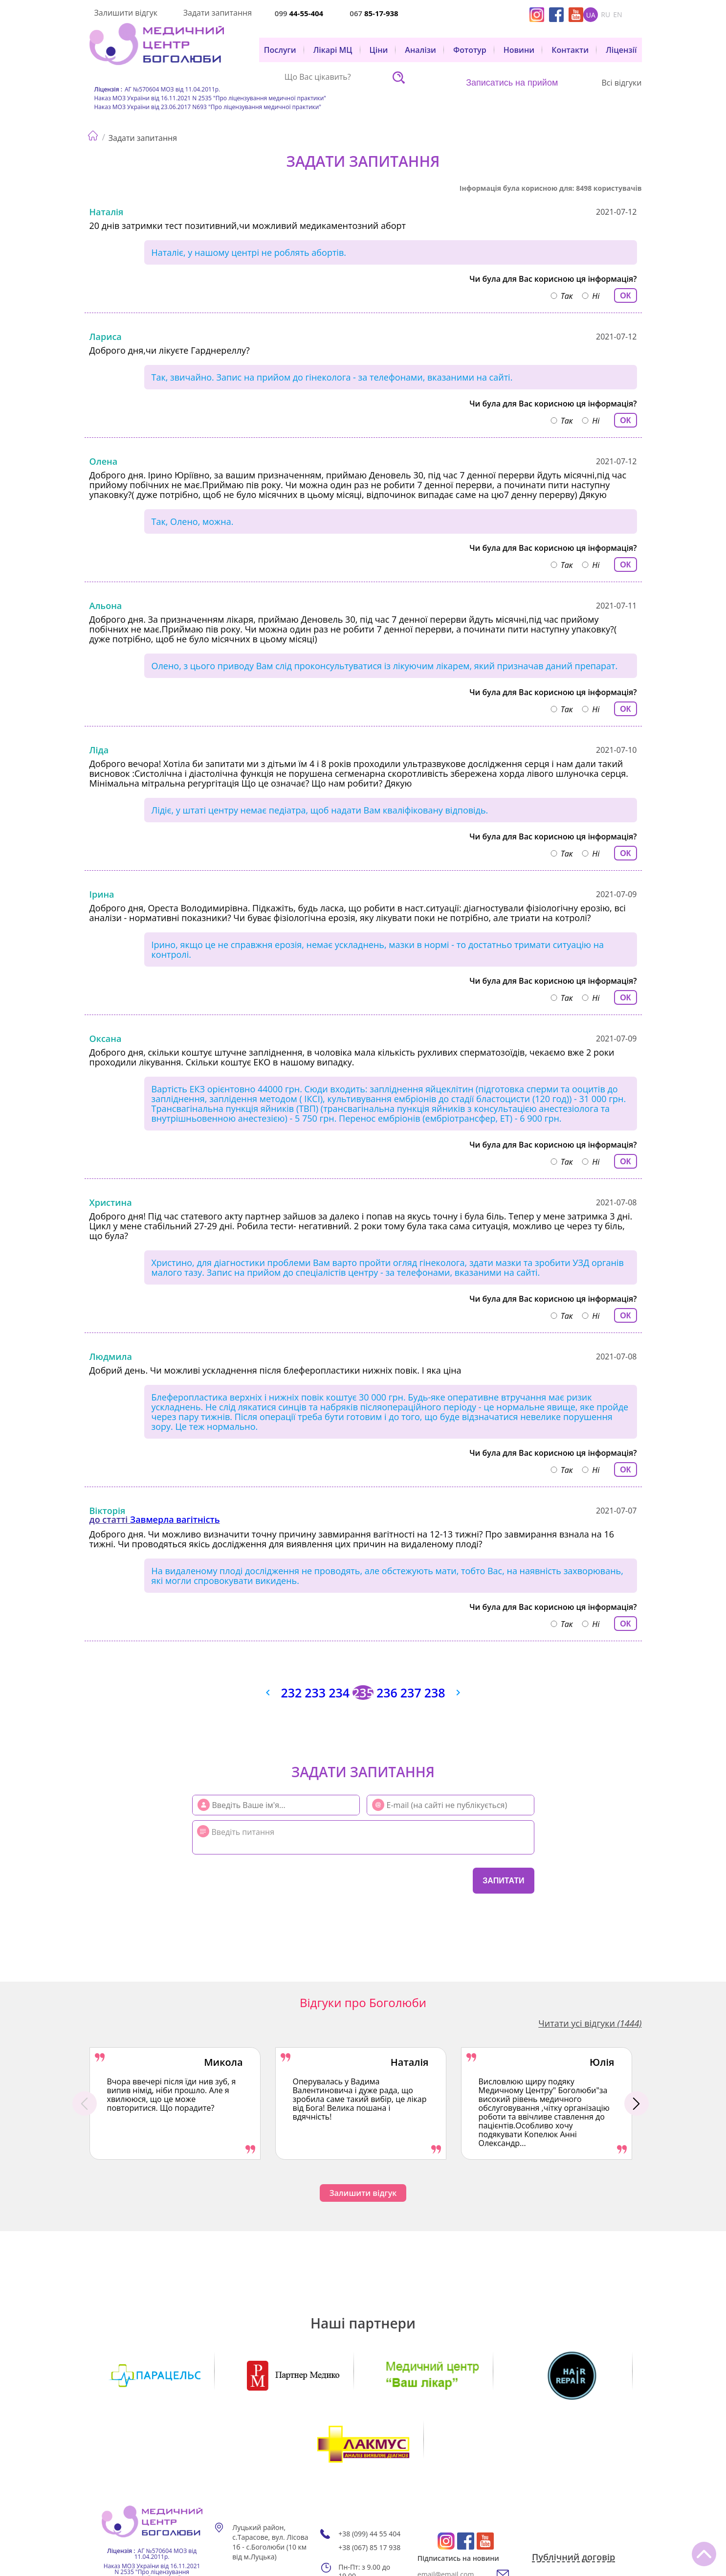 This screenshot has width=726, height=2576. What do you see at coordinates (369, 2479) in the screenshot?
I see `+38 (067) 85 17 938` at bounding box center [369, 2479].